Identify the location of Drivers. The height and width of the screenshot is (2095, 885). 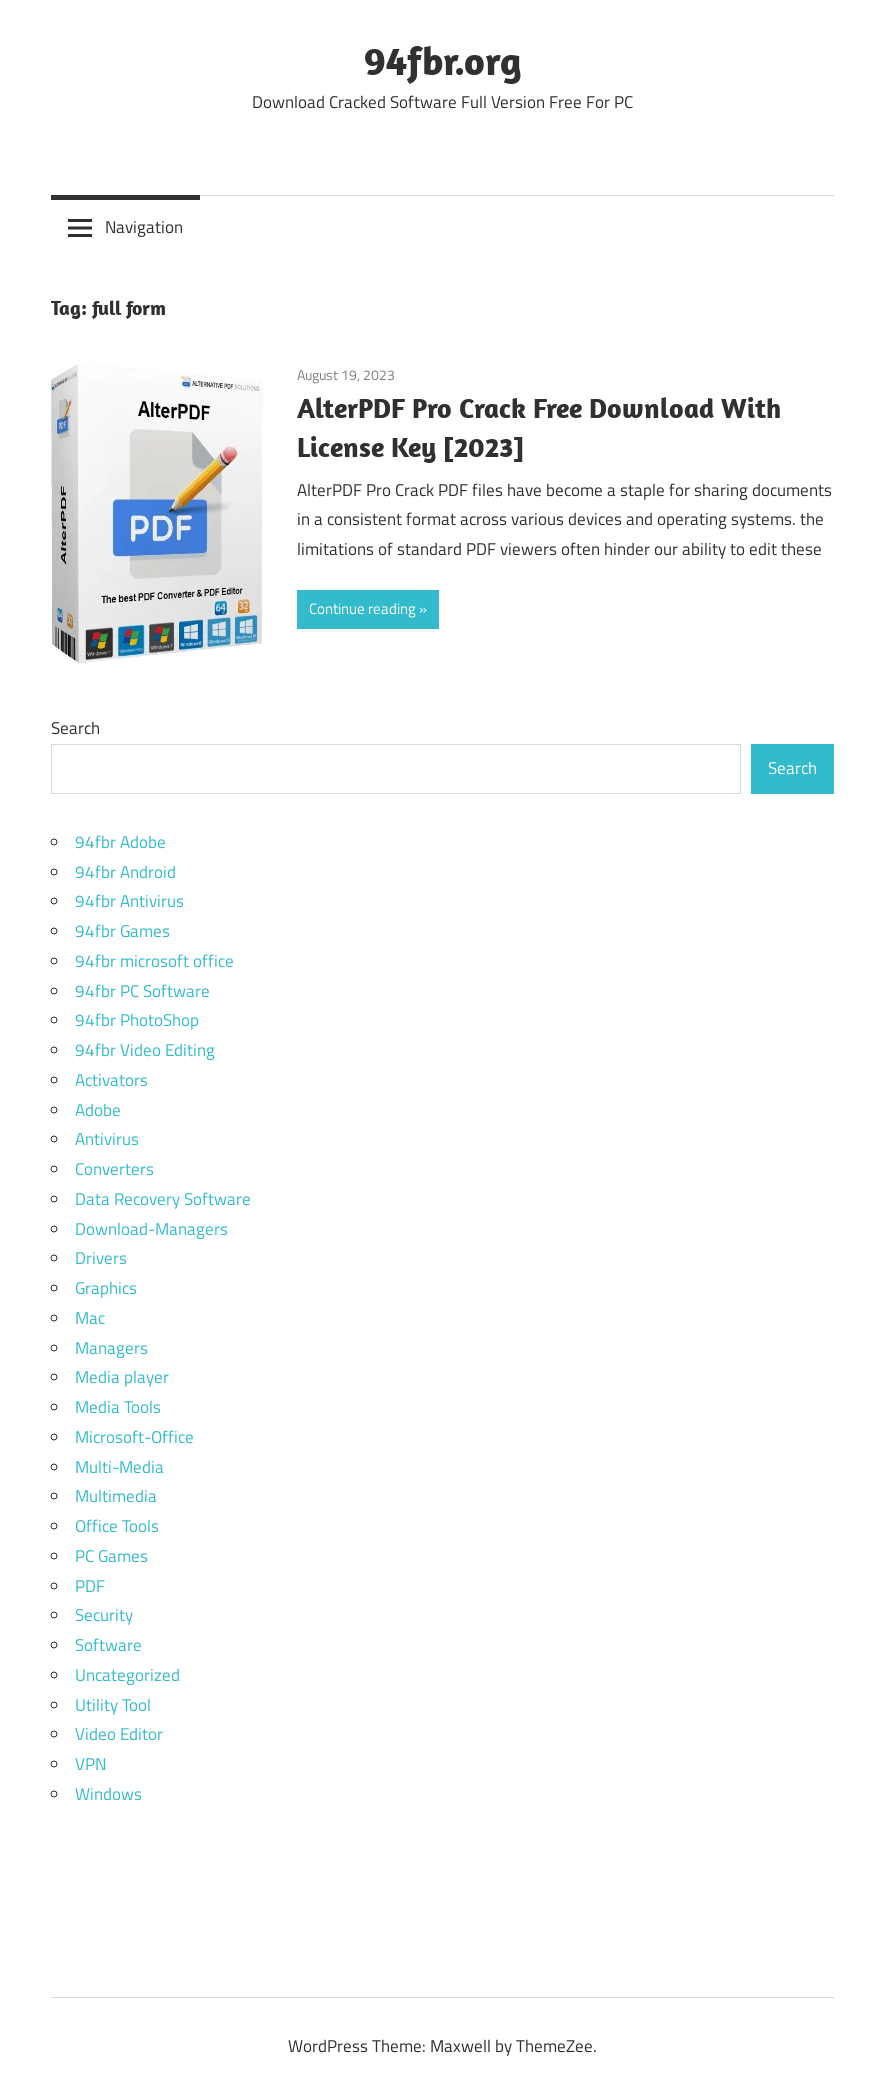
(101, 1258).